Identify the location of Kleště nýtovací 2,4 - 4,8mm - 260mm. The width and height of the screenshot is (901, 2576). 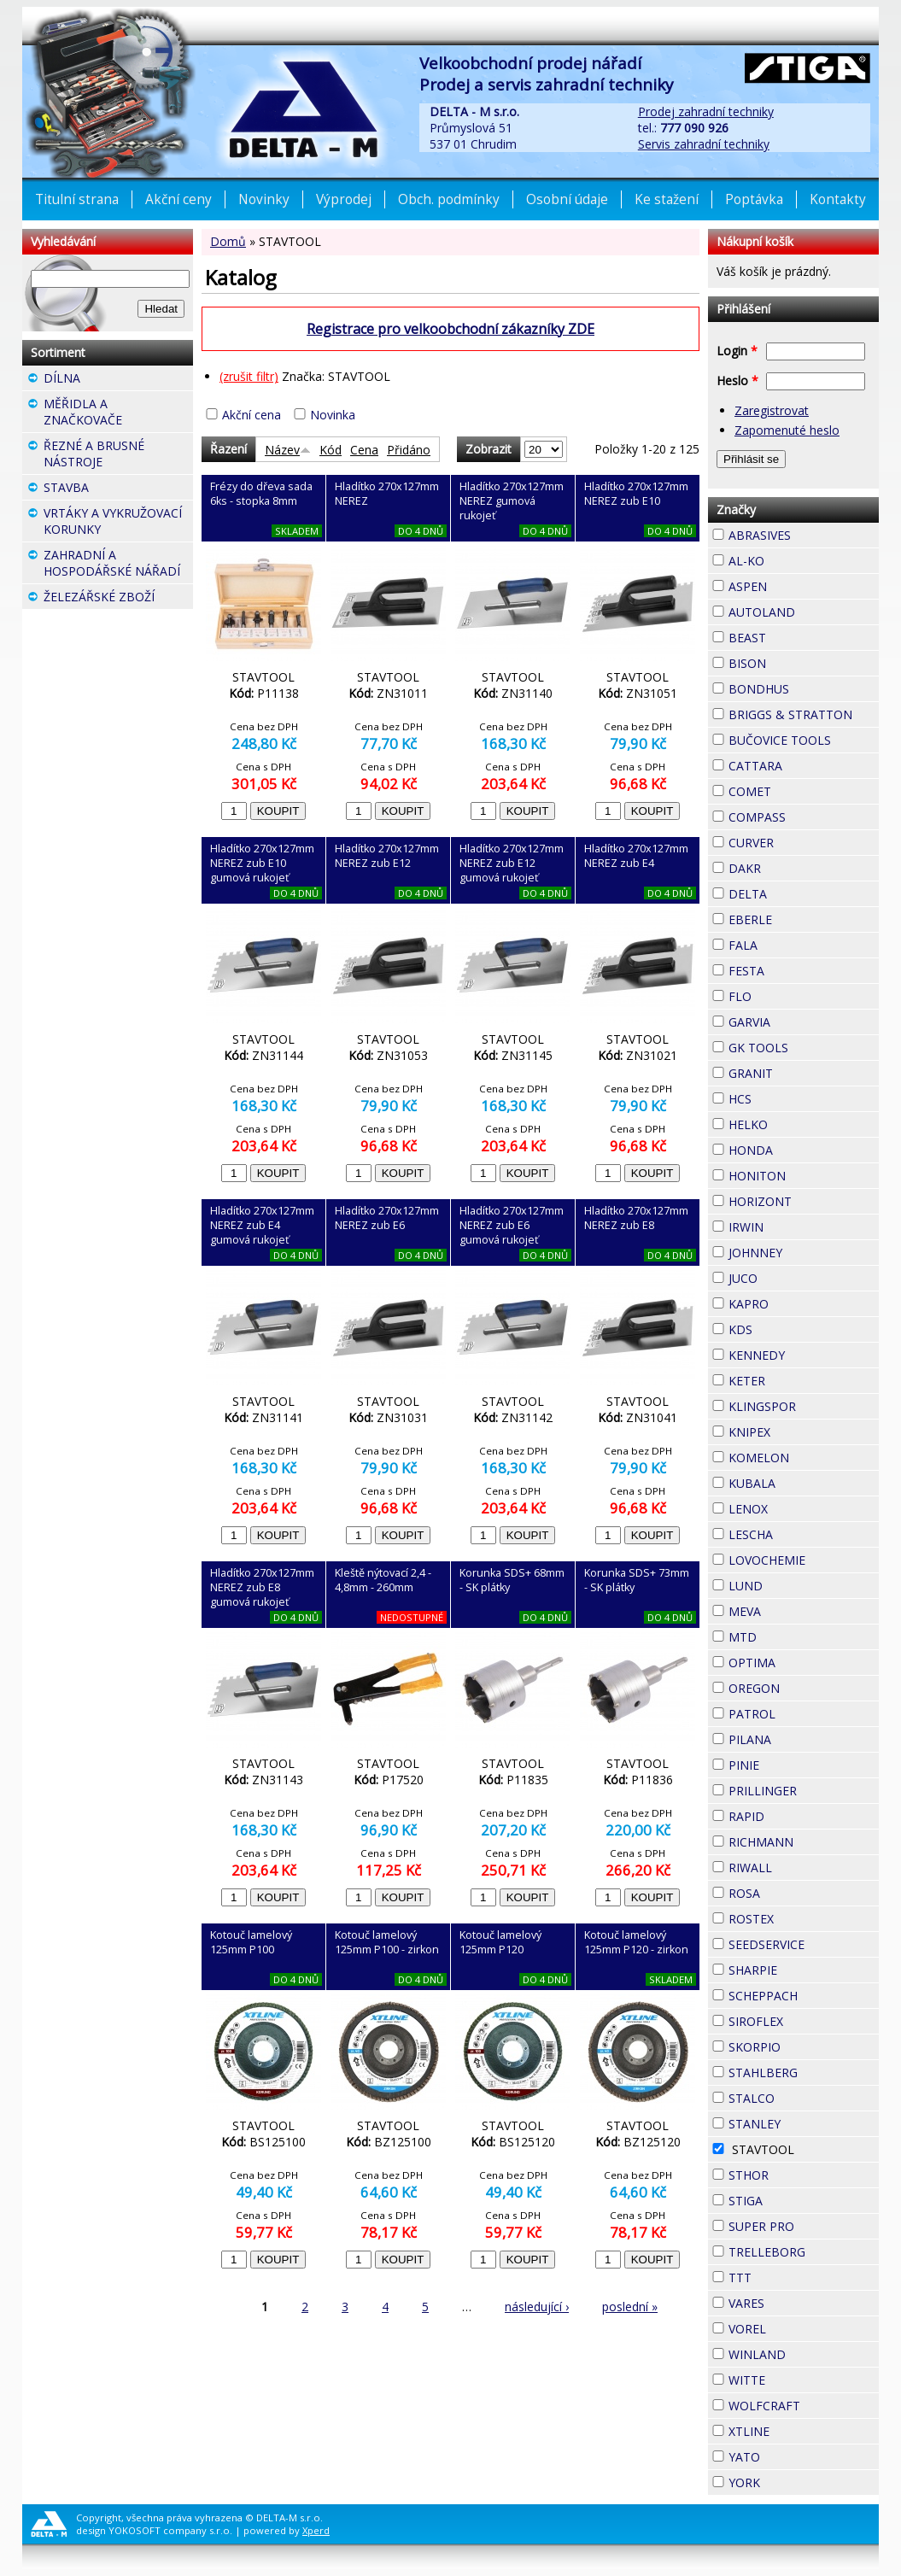
(383, 1580).